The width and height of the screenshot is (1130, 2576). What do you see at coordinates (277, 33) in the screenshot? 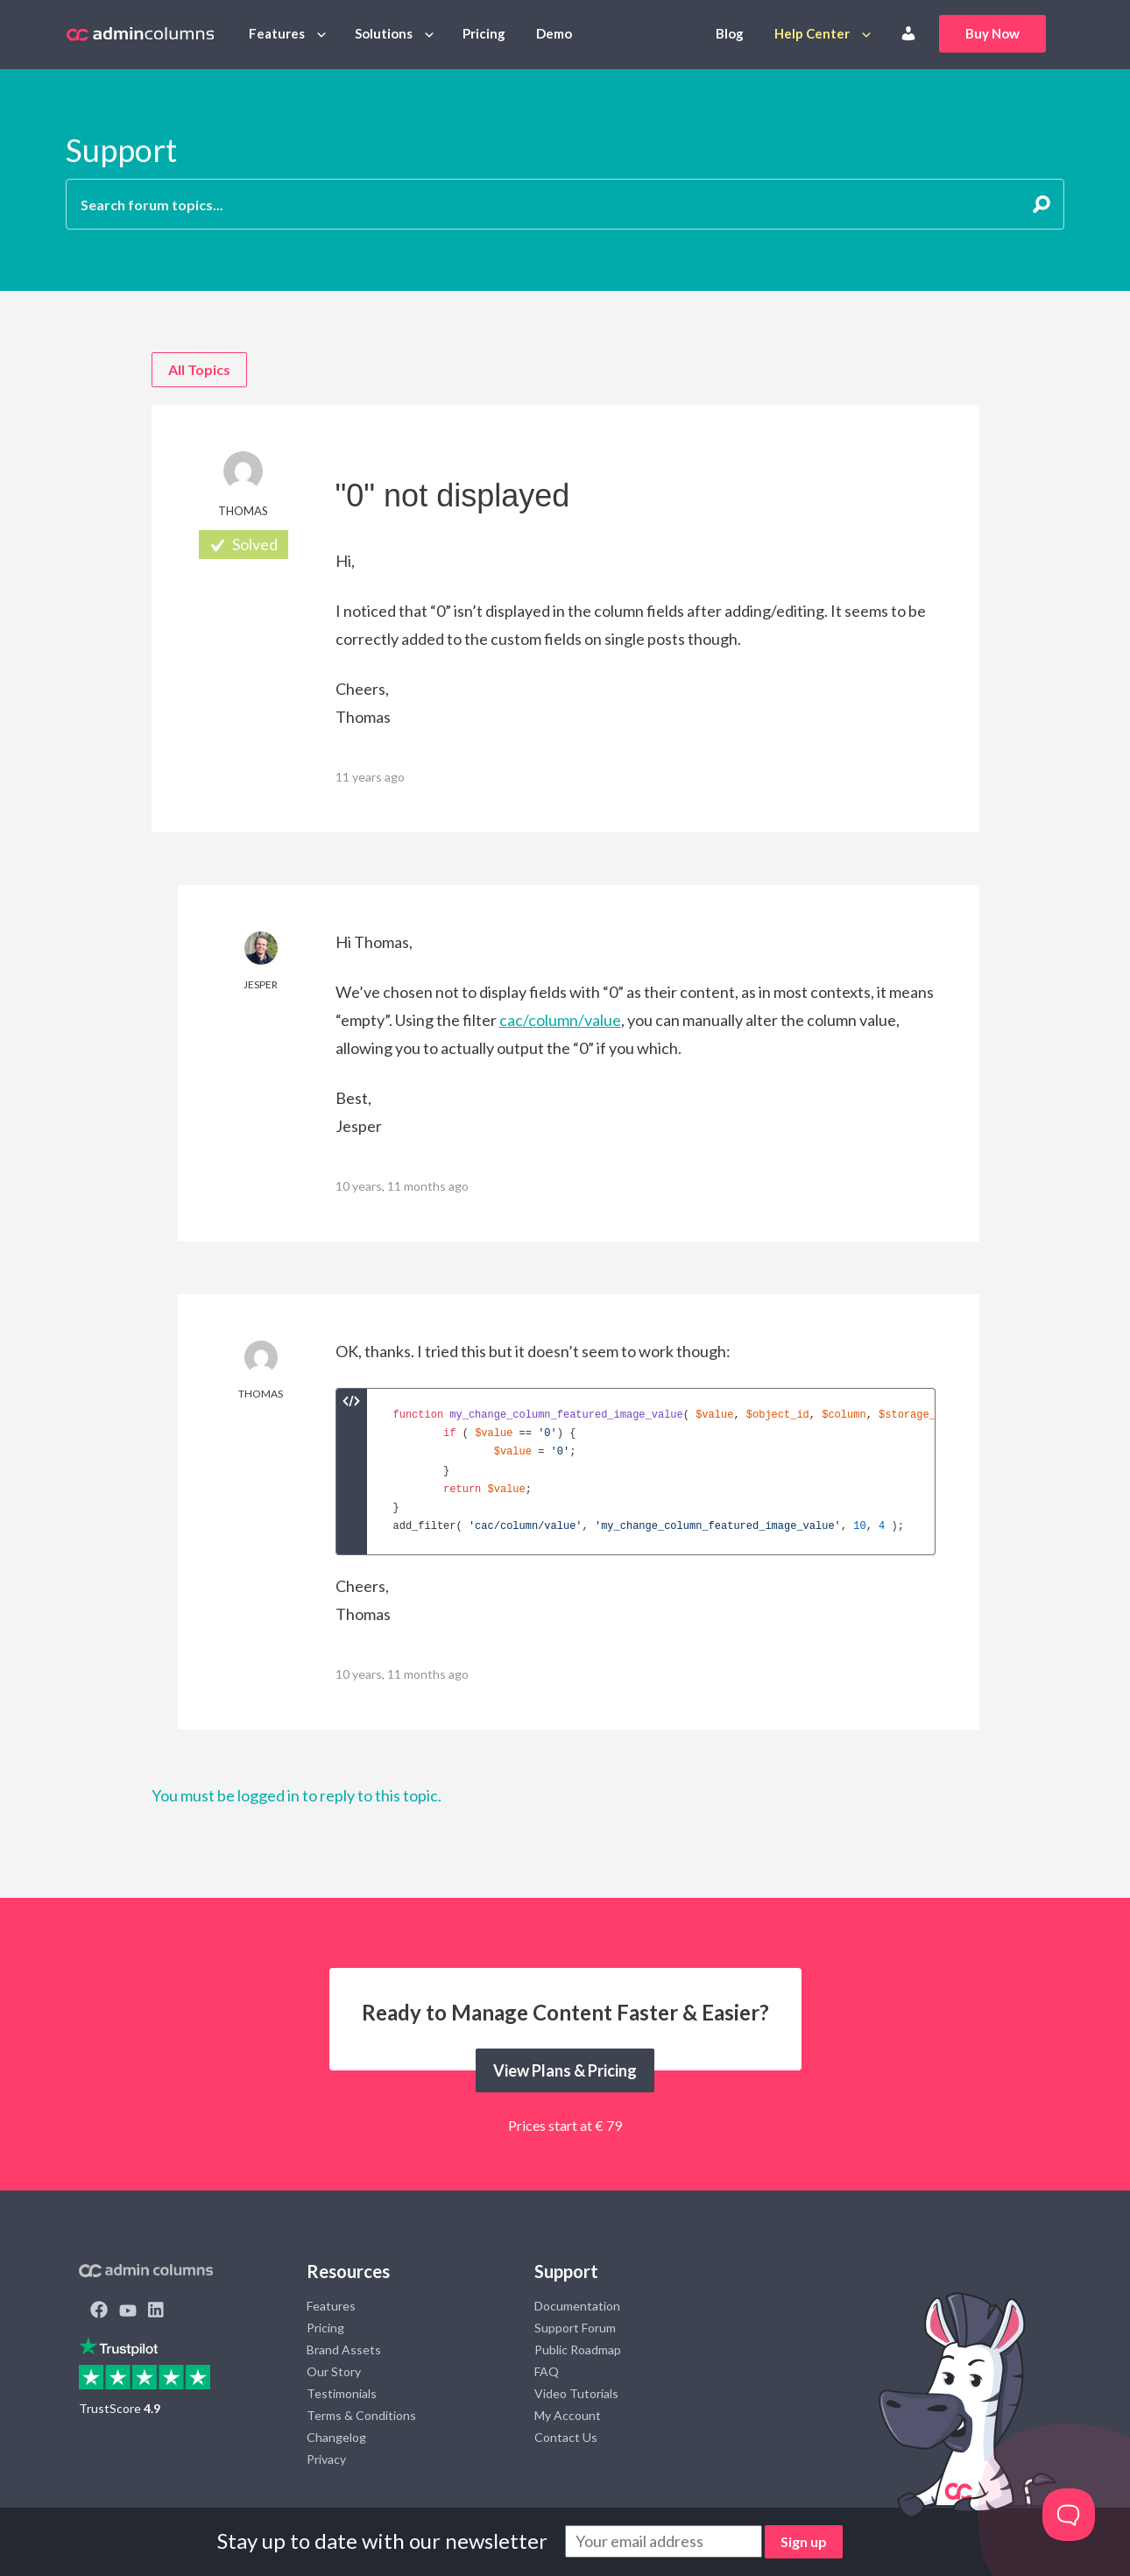
I see `Features` at bounding box center [277, 33].